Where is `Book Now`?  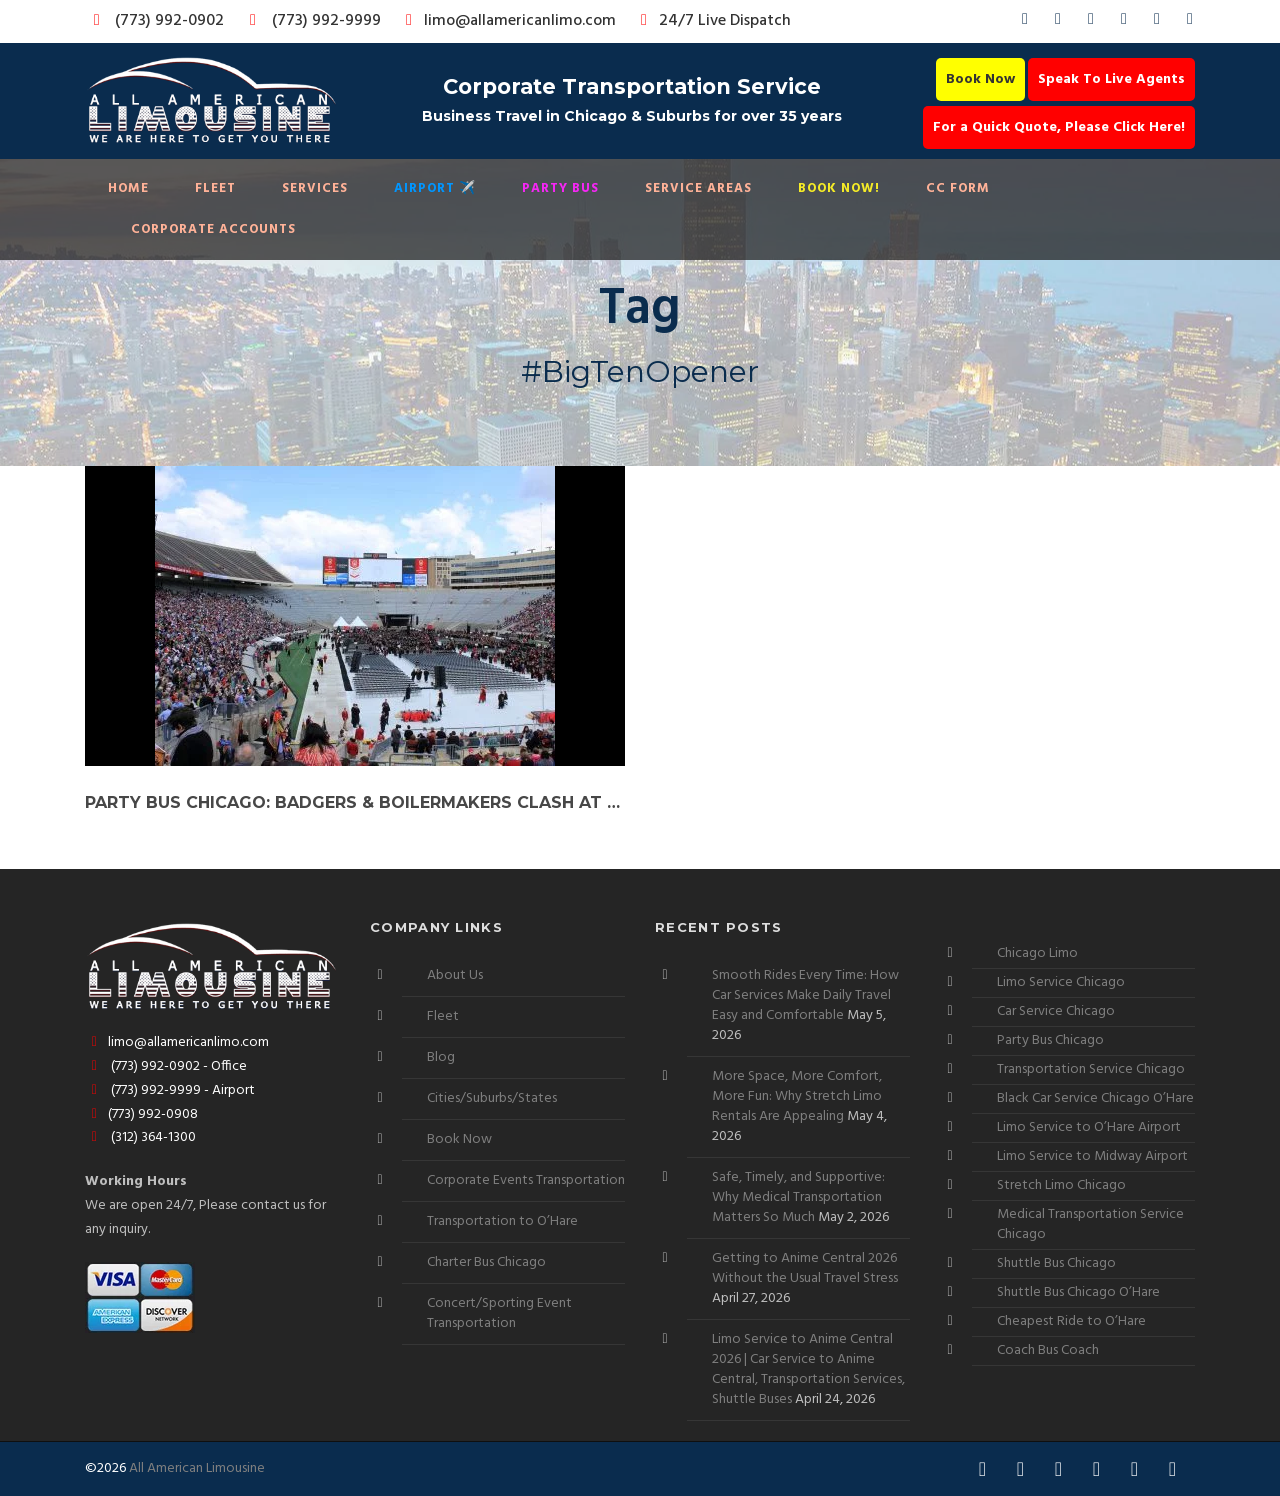
Book Now is located at coordinates (980, 79).